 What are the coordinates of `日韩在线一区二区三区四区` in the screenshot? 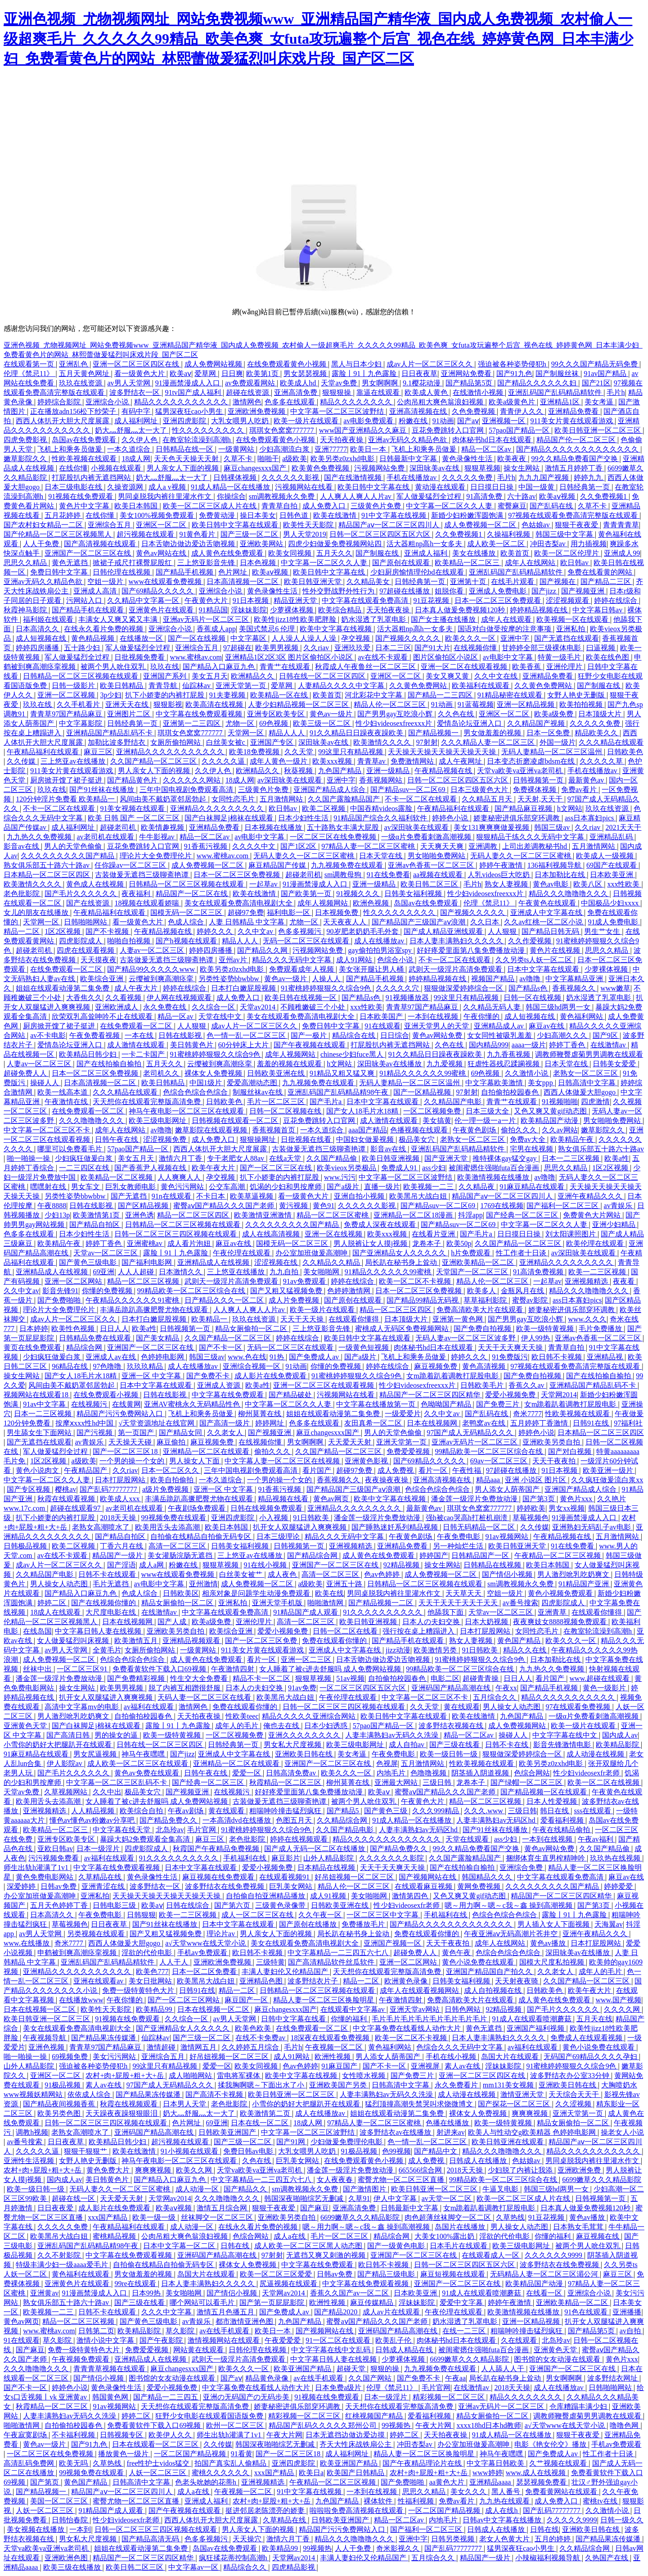 It's located at (323, 676).